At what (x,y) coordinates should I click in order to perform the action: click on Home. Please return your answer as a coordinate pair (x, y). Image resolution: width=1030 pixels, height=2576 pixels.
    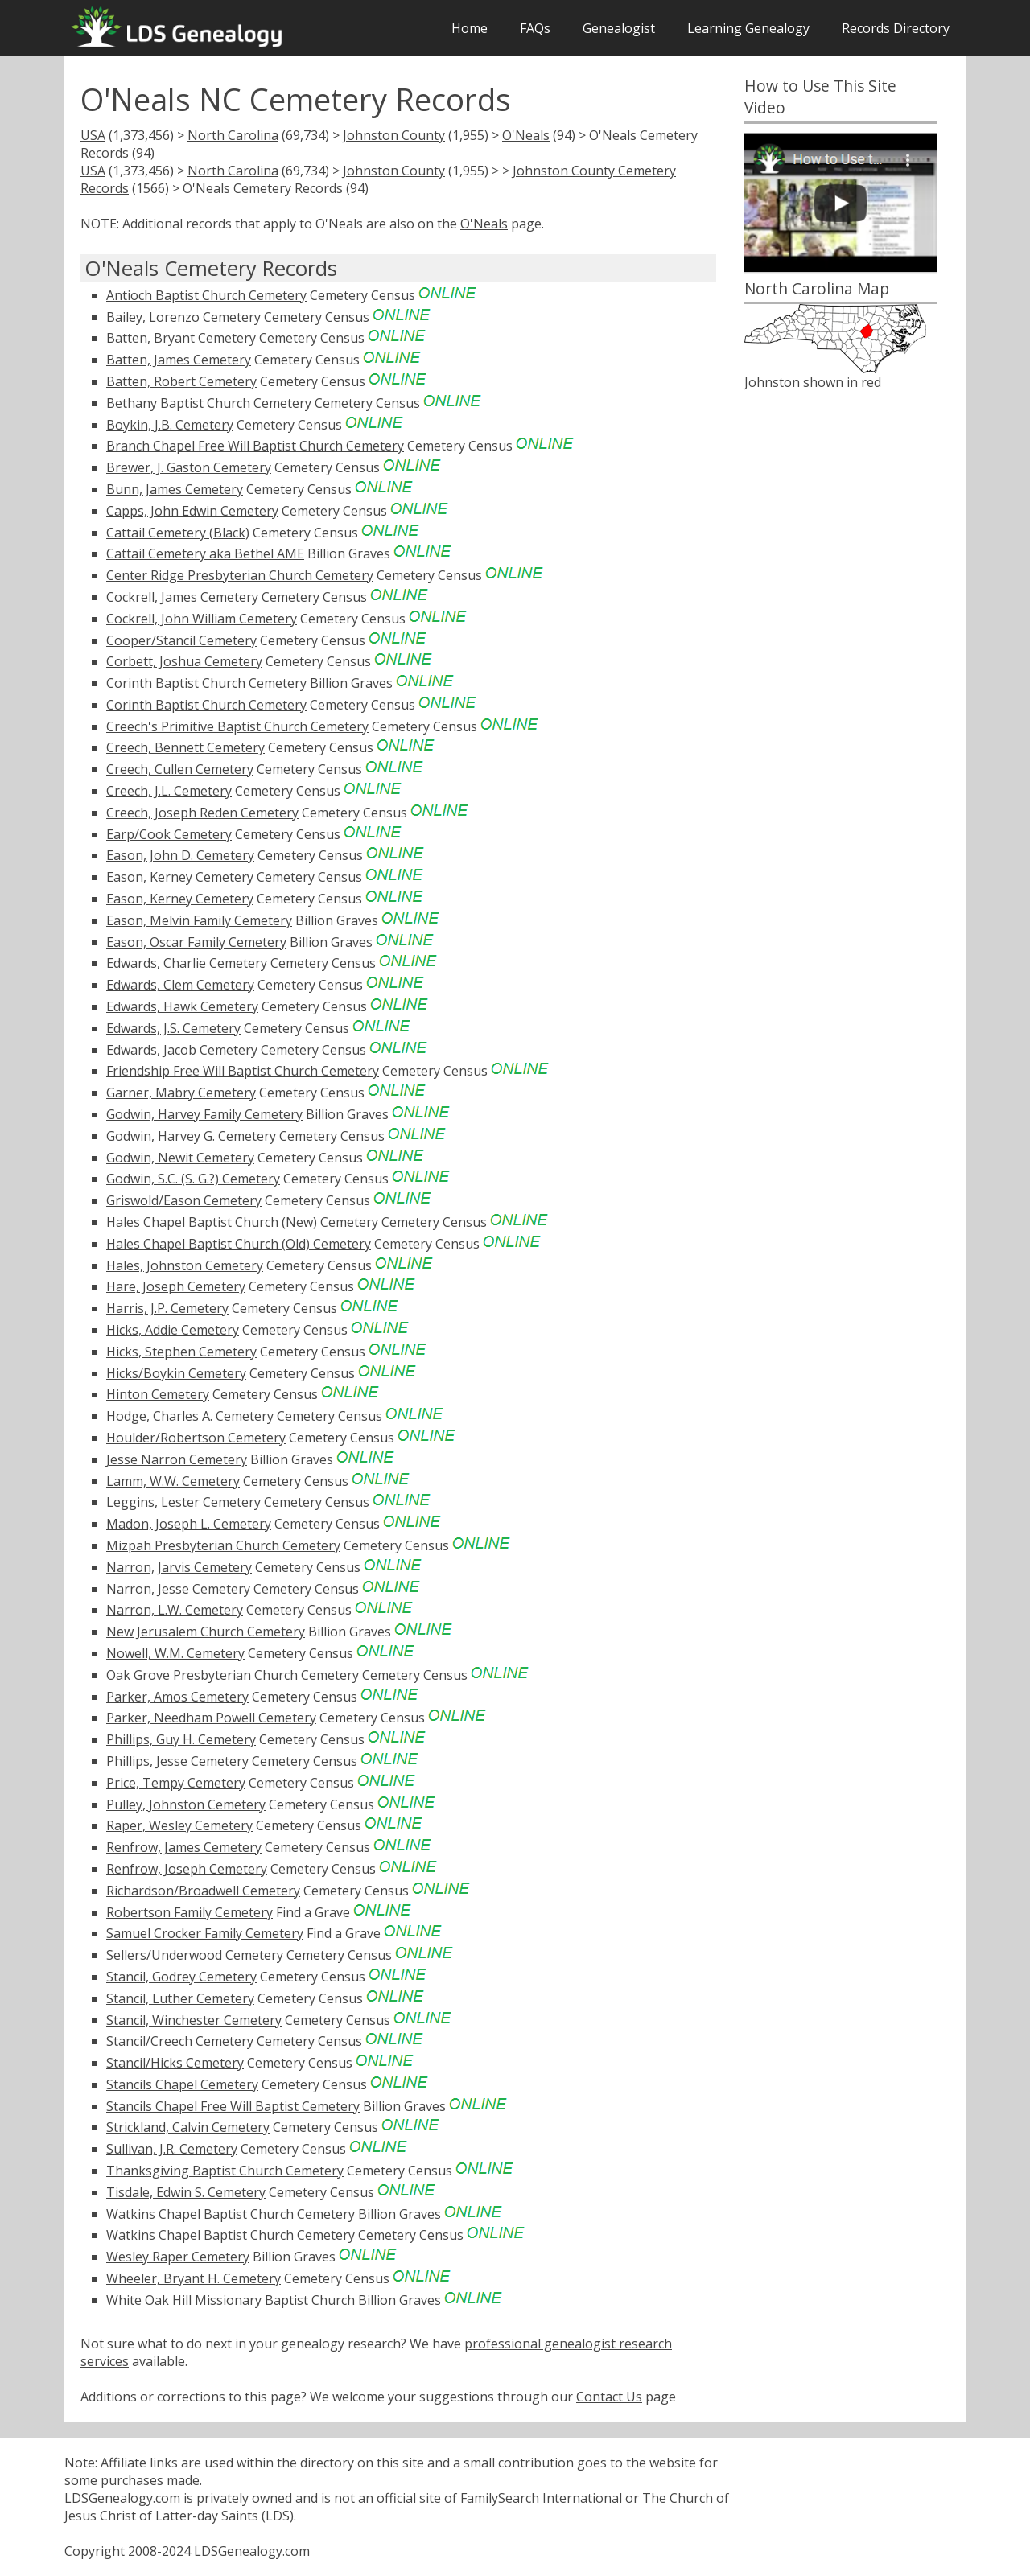
    Looking at the image, I should click on (469, 28).